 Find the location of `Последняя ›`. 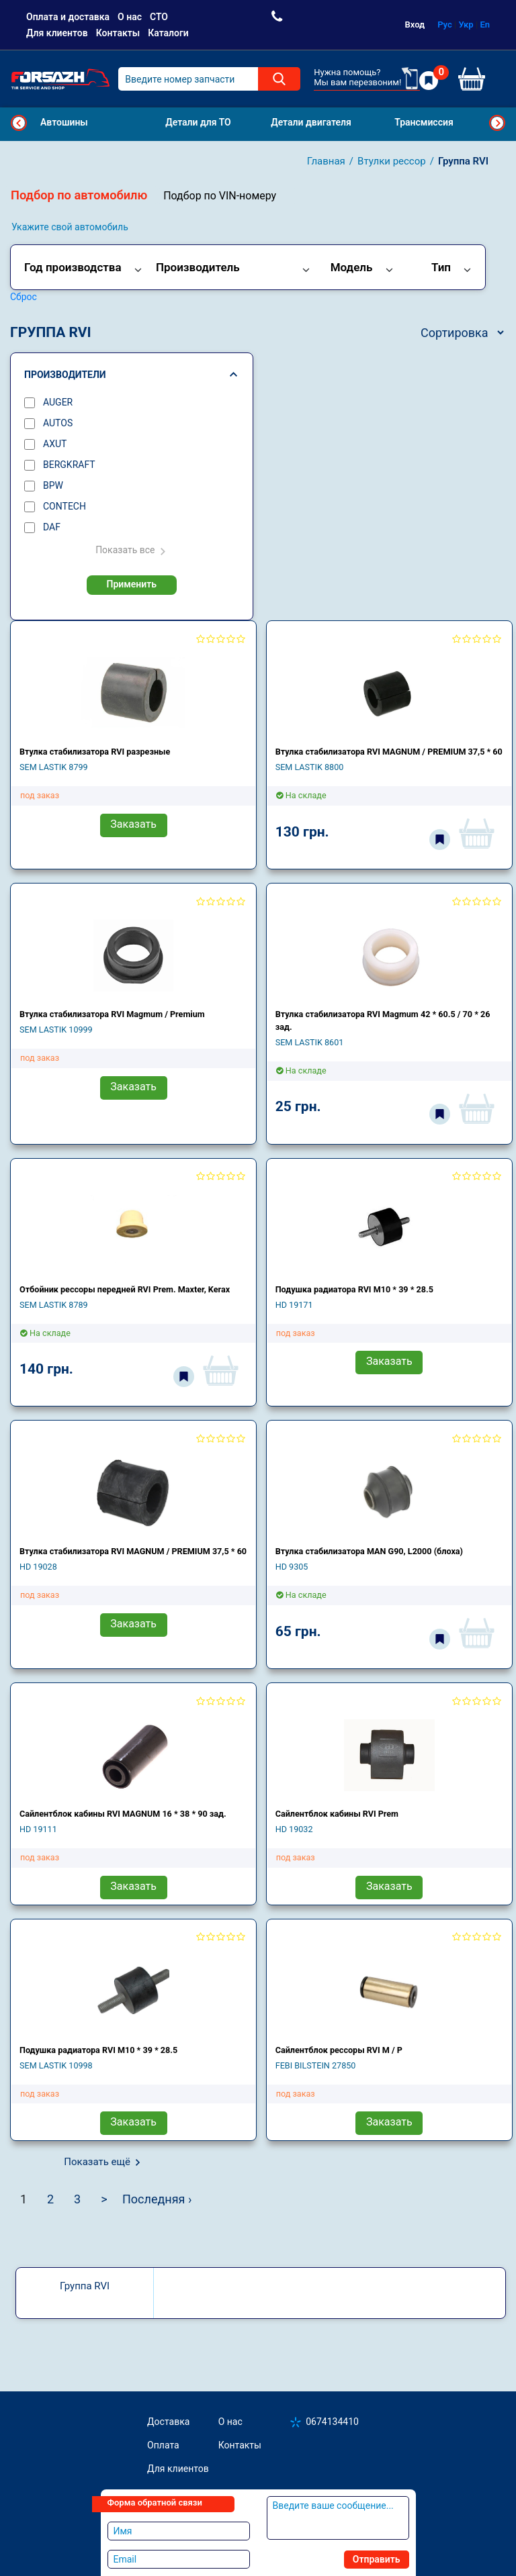

Последняя › is located at coordinates (156, 2199).